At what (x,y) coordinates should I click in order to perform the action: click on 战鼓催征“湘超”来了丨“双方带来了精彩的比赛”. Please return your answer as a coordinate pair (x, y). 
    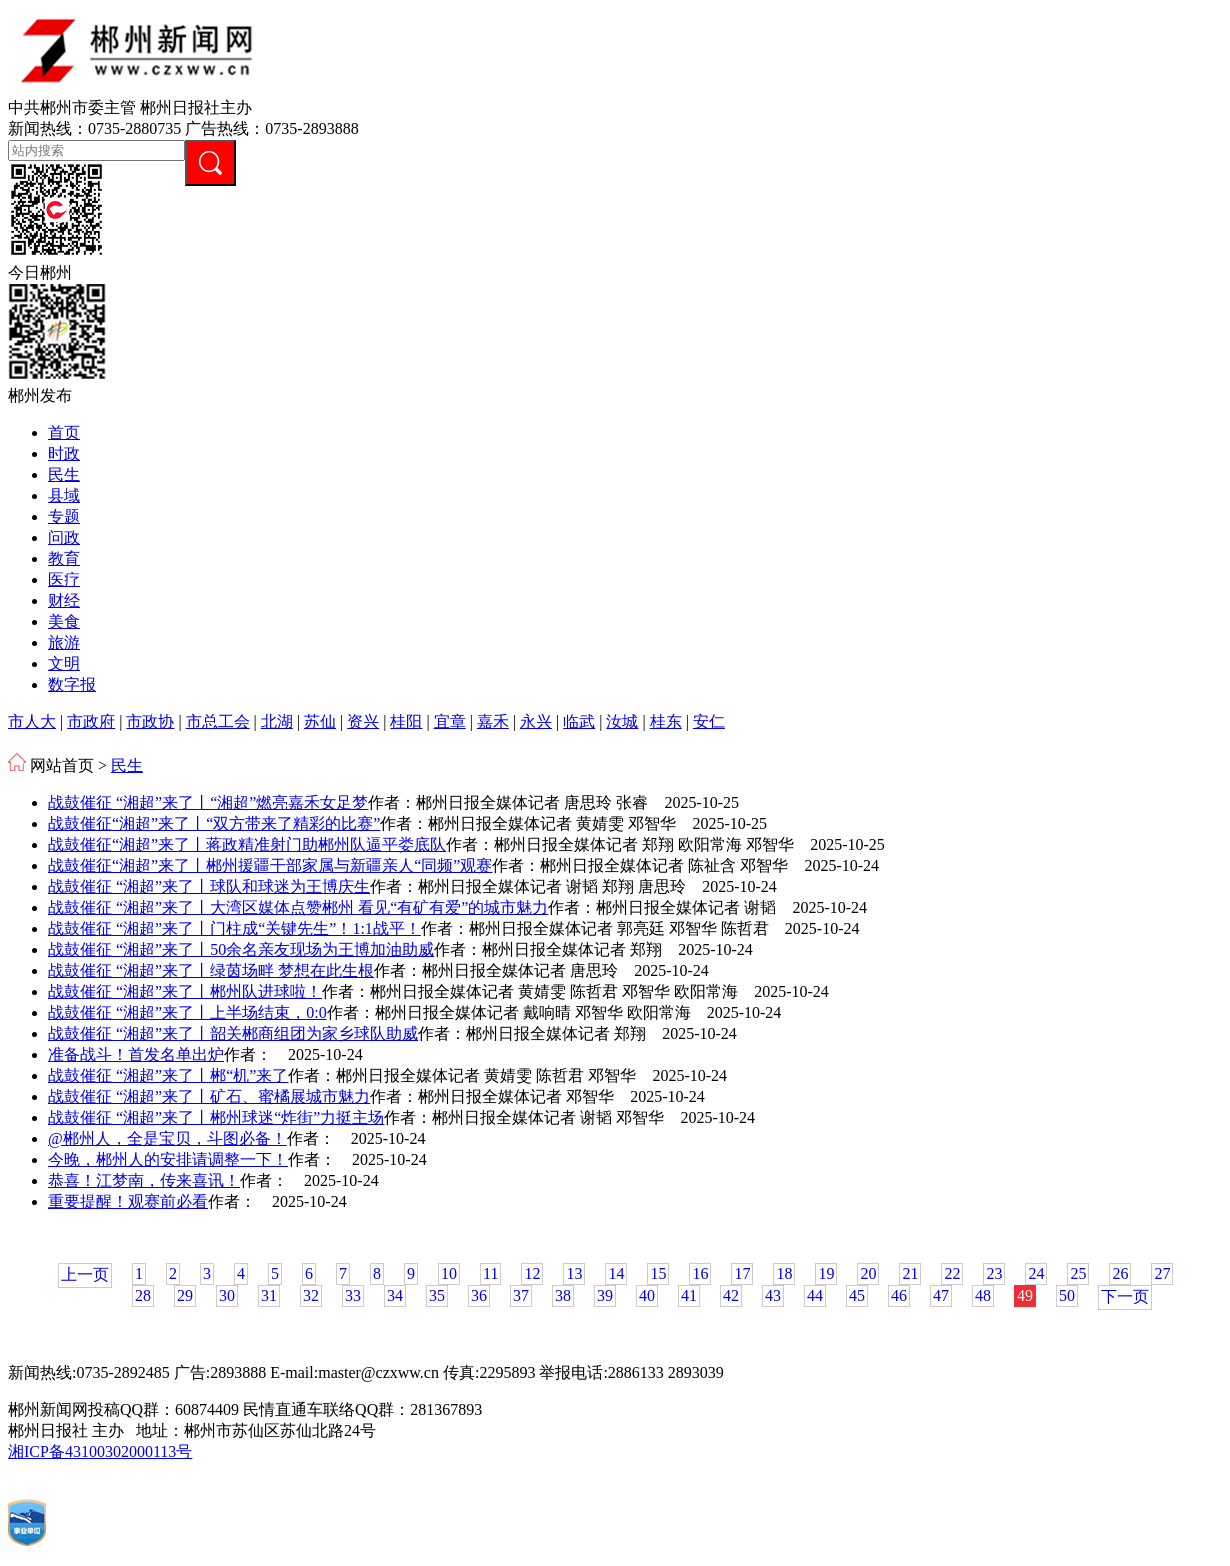
    Looking at the image, I should click on (214, 823).